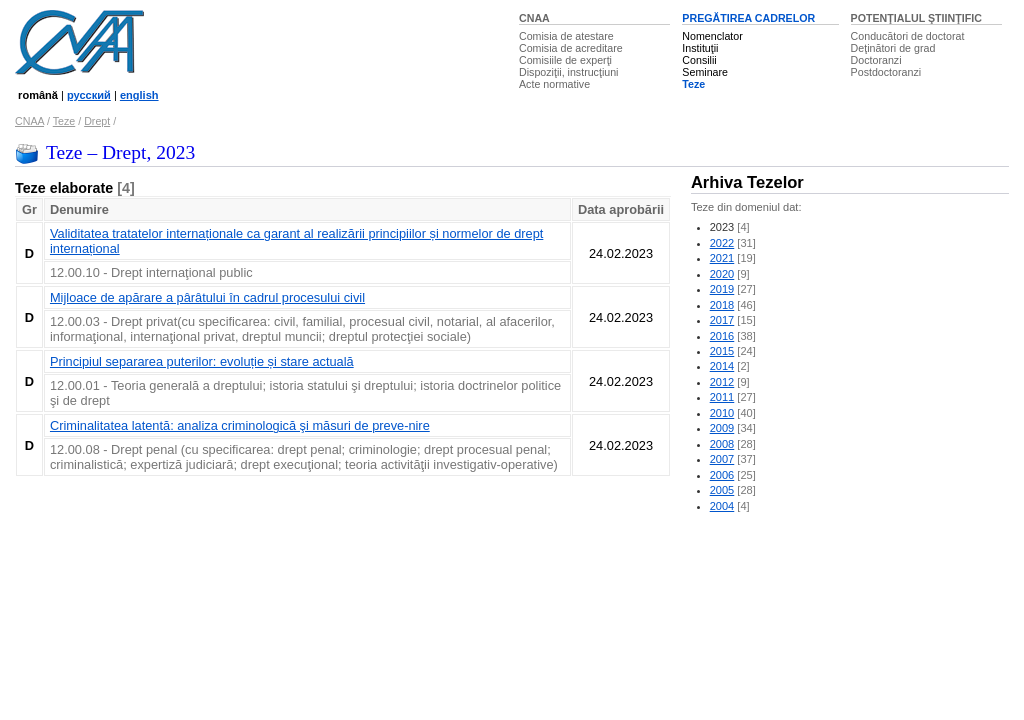 This screenshot has width=1024, height=720. What do you see at coordinates (893, 48) in the screenshot?
I see `Deţinători de grad` at bounding box center [893, 48].